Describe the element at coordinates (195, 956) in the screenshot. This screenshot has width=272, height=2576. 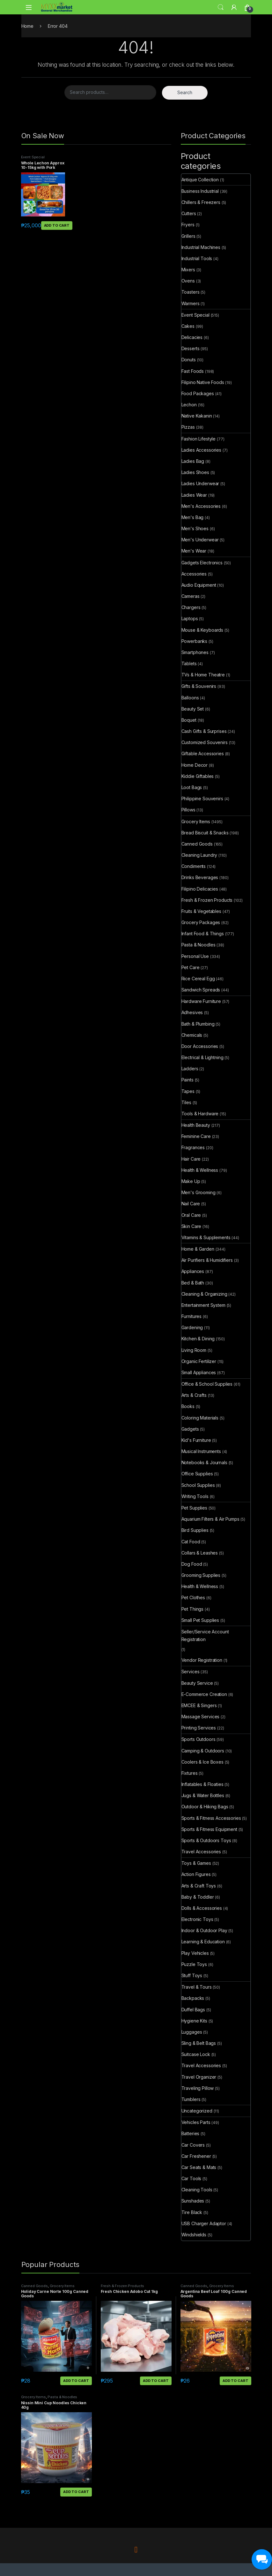
I see `Personal Use` at that location.